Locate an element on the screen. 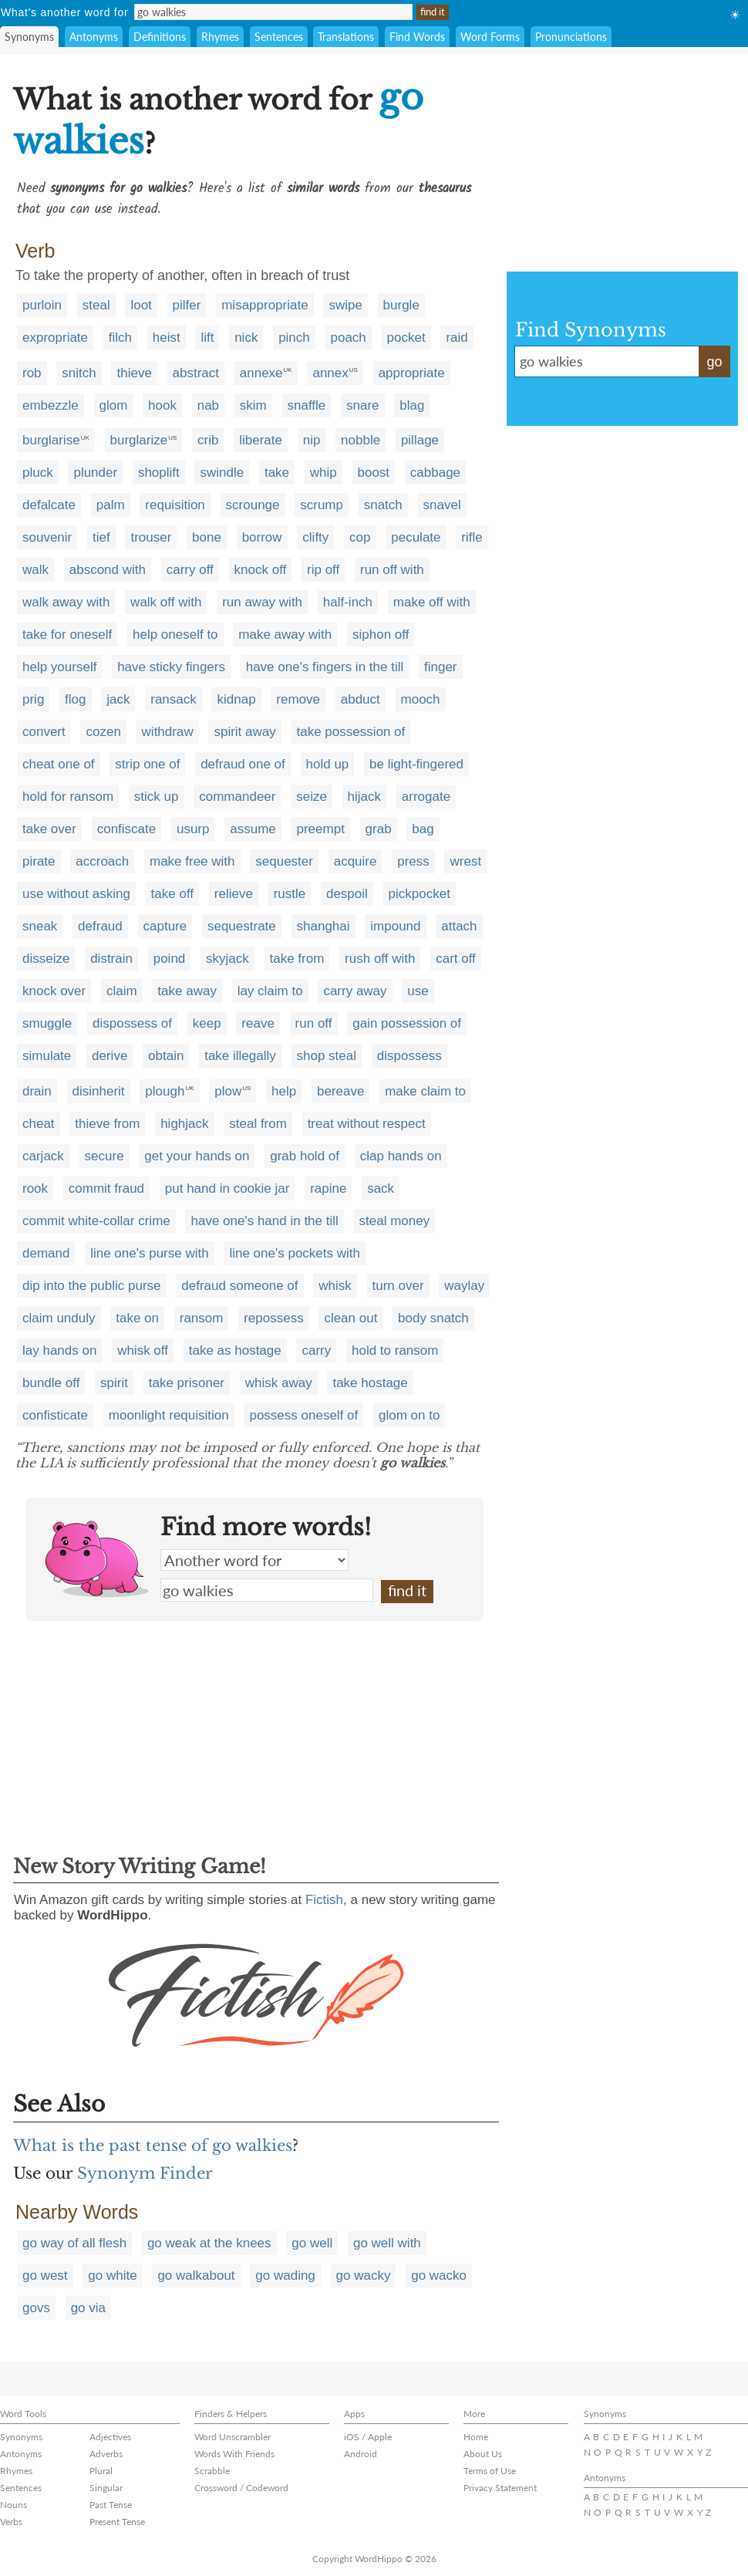  mooch is located at coordinates (420, 699).